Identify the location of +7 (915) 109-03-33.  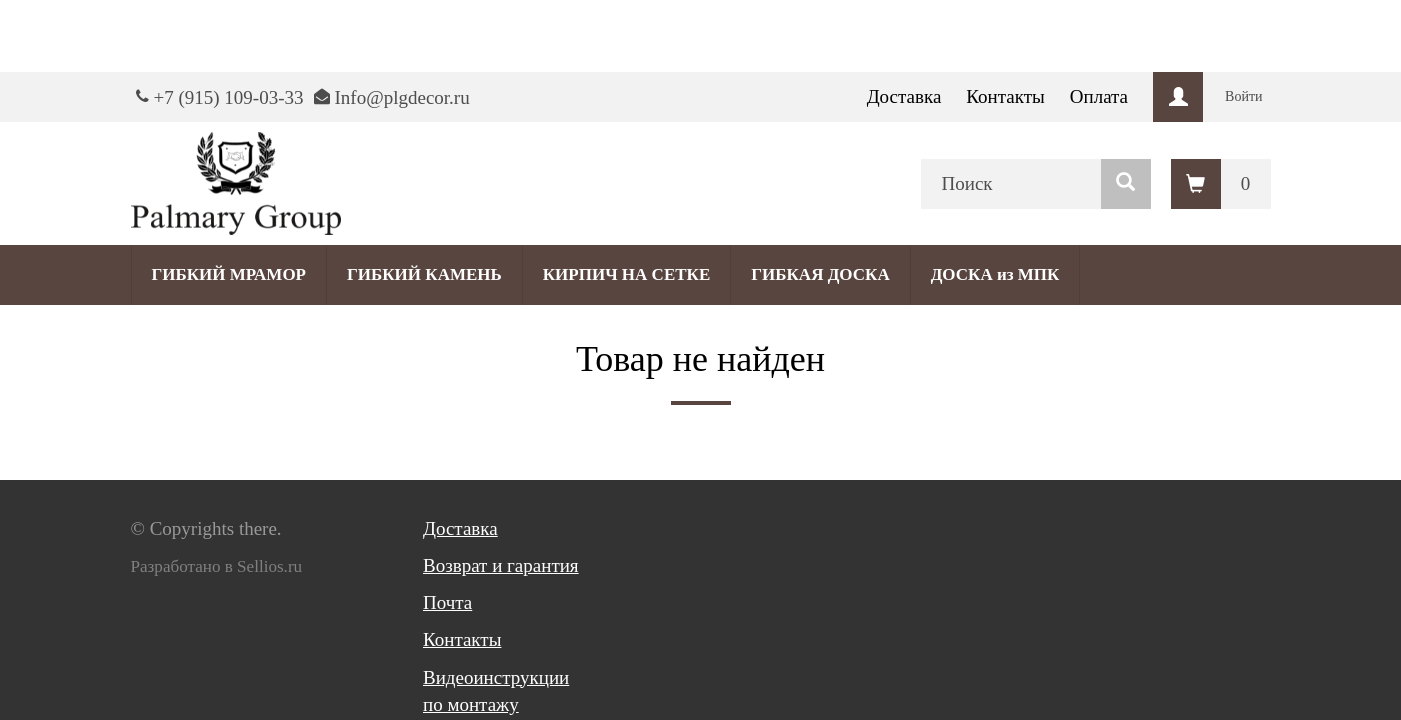
(229, 97).